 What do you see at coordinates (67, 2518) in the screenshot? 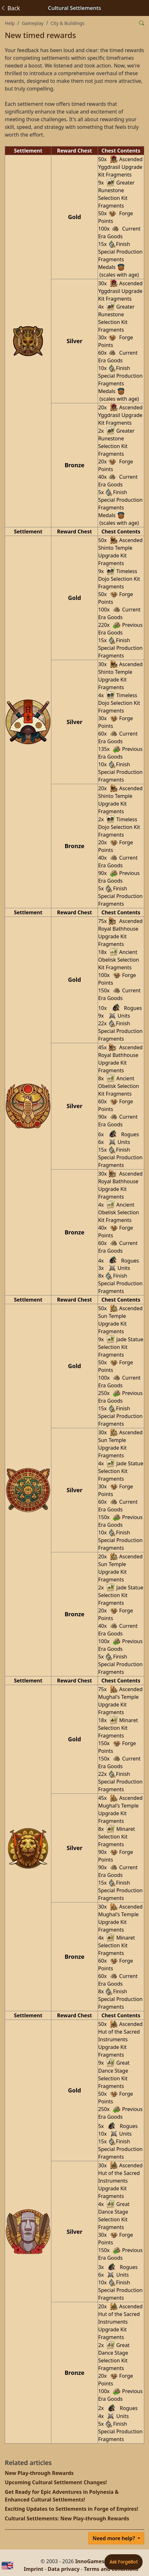
I see `Cultural Settlements: New Play-through Rewards` at bounding box center [67, 2518].